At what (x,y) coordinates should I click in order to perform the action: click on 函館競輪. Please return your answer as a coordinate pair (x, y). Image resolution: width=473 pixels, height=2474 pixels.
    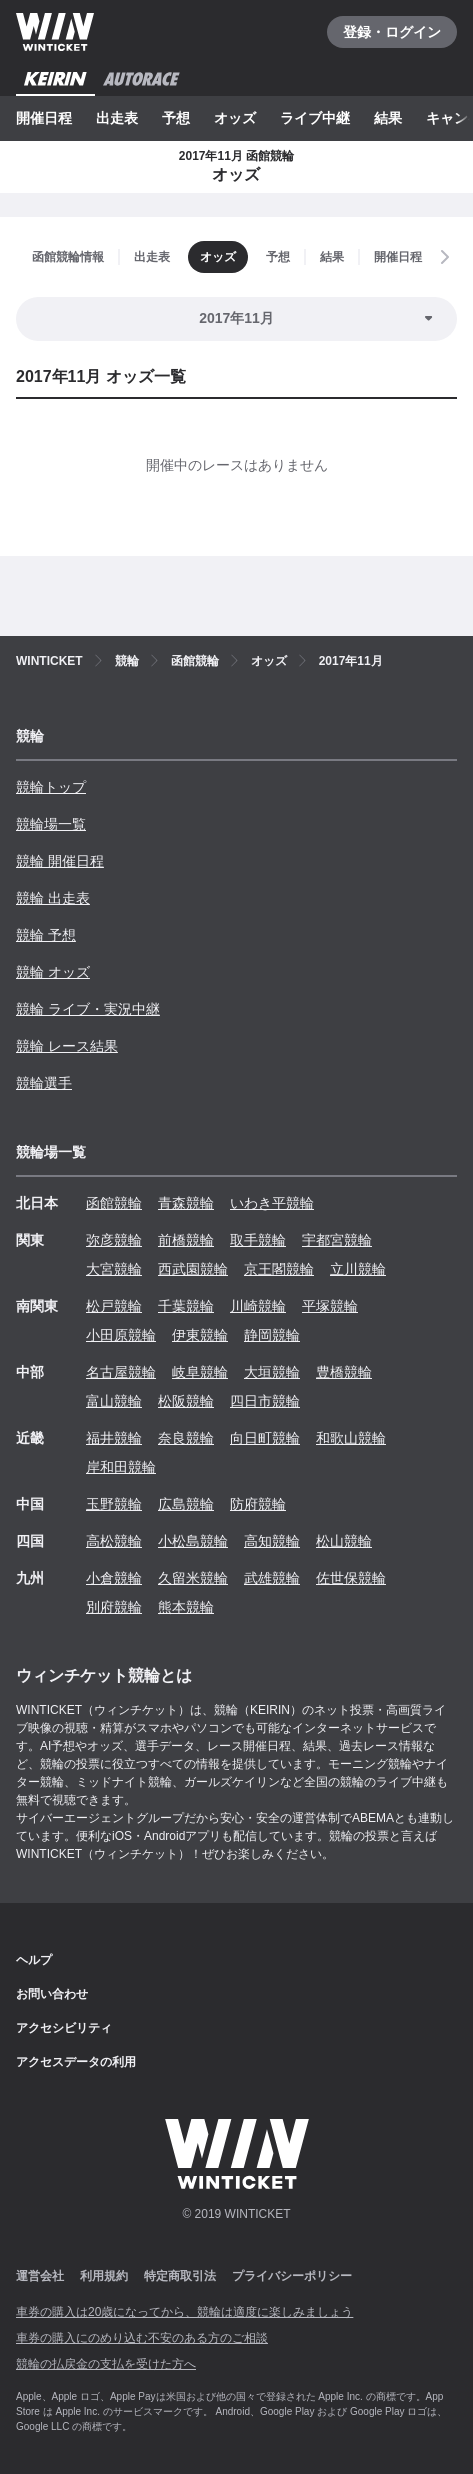
    Looking at the image, I should click on (114, 1203).